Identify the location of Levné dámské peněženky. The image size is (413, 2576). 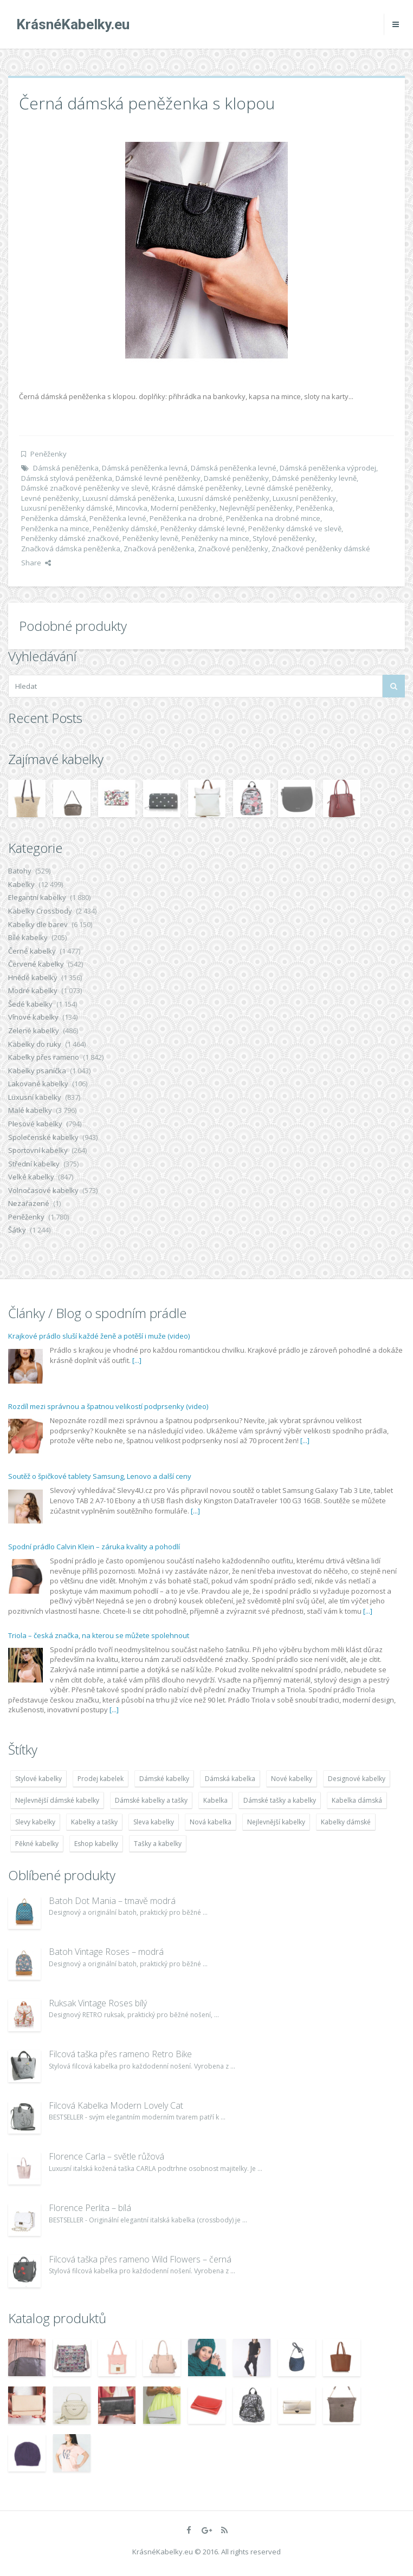
(288, 488).